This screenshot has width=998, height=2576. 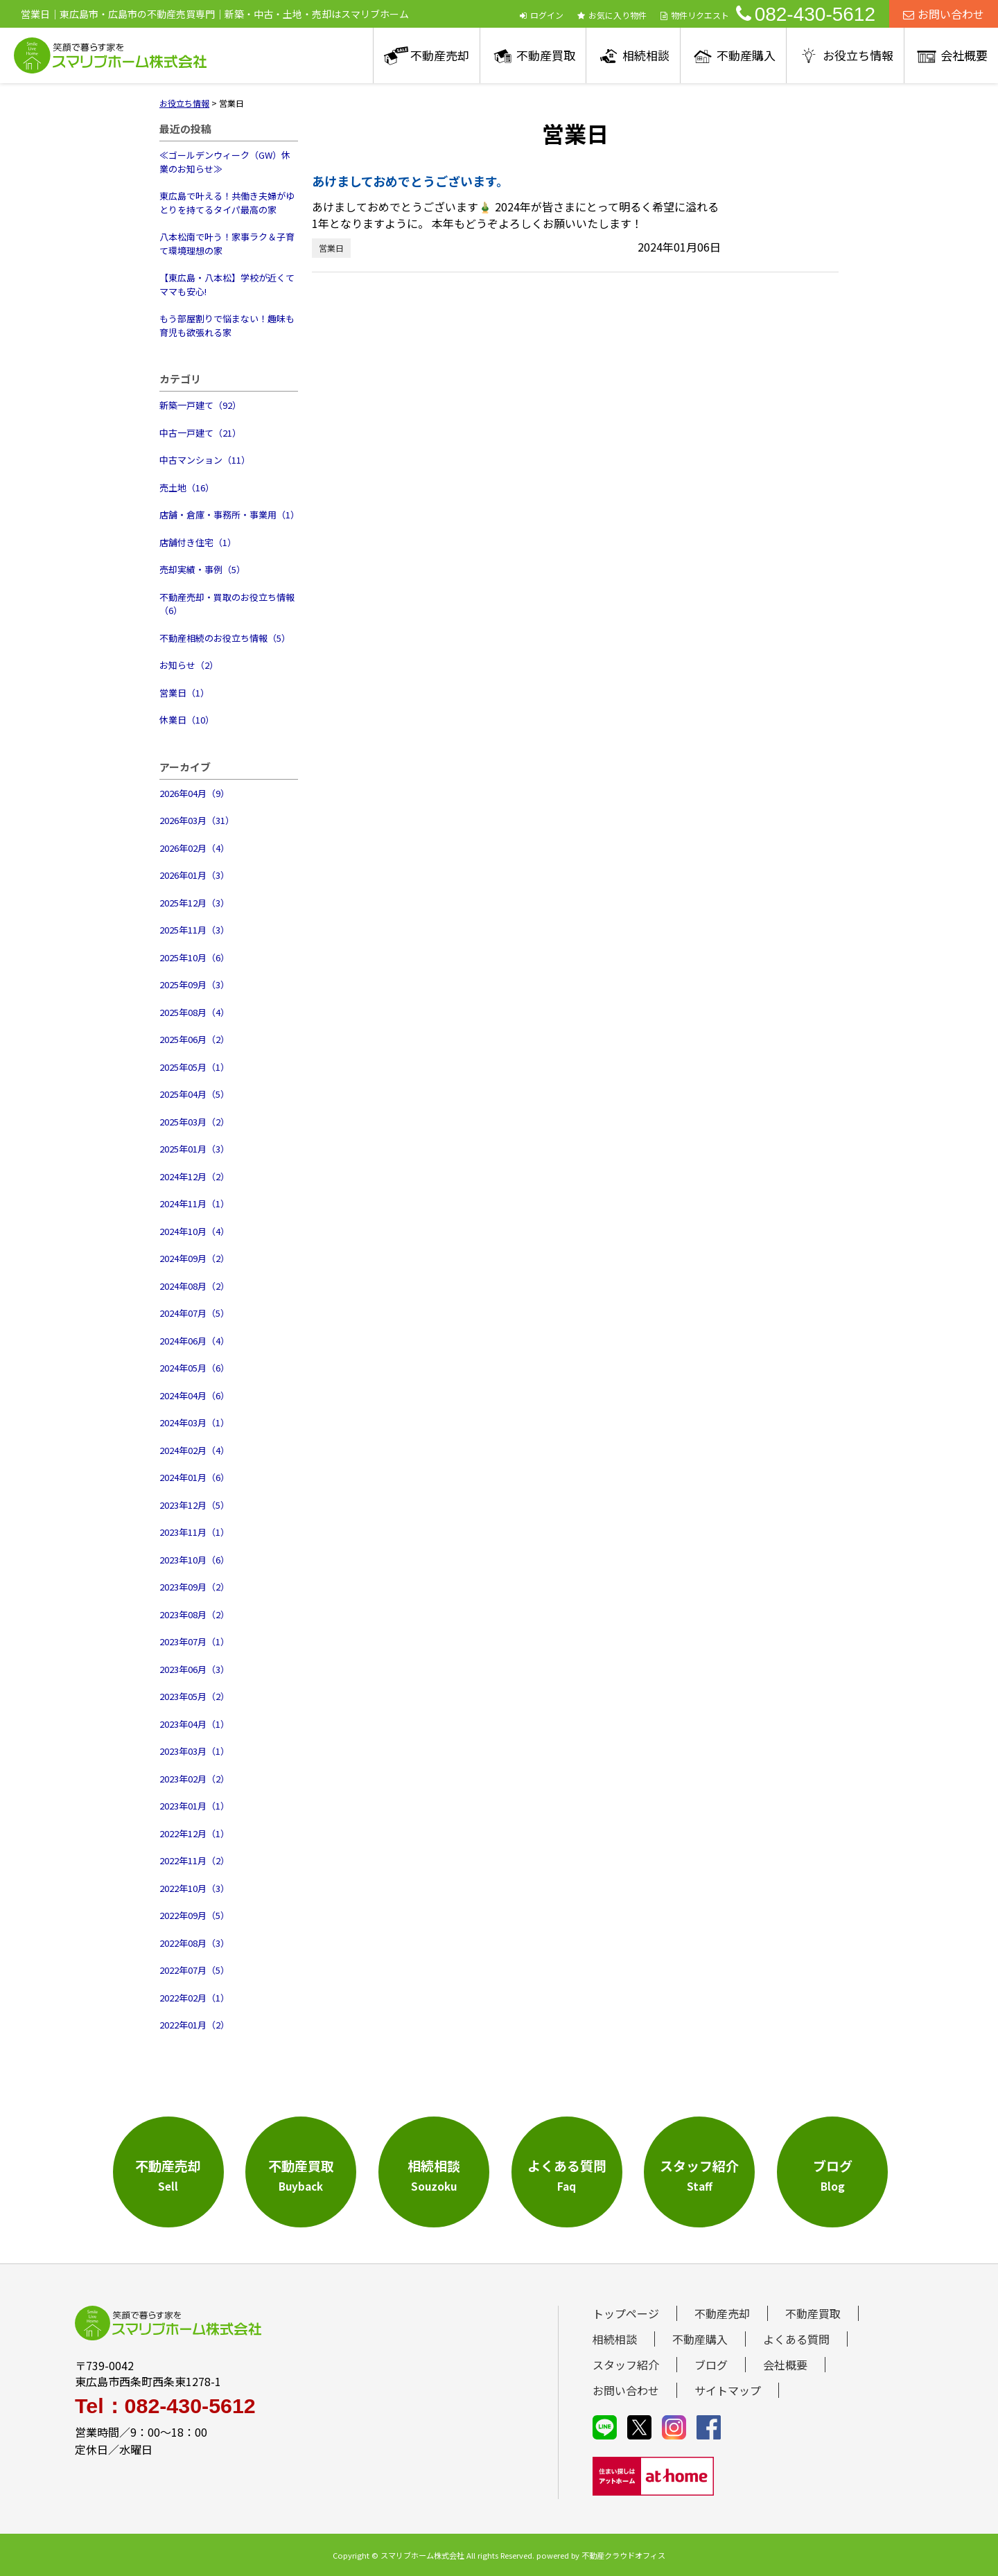 I want to click on 2022年09月（5）, so click(x=194, y=1915).